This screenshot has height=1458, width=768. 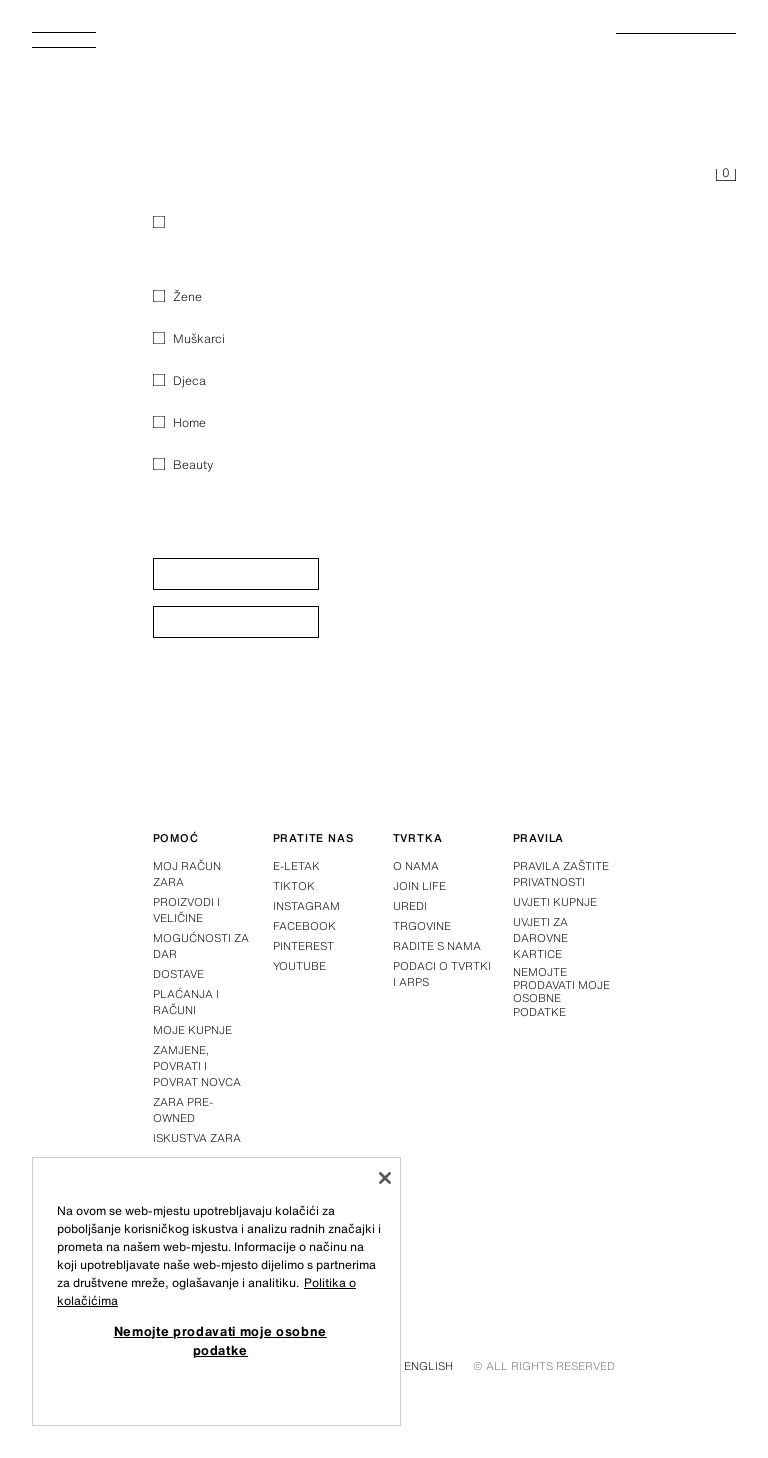 What do you see at coordinates (236, 574) in the screenshot?
I see `[button]` at bounding box center [236, 574].